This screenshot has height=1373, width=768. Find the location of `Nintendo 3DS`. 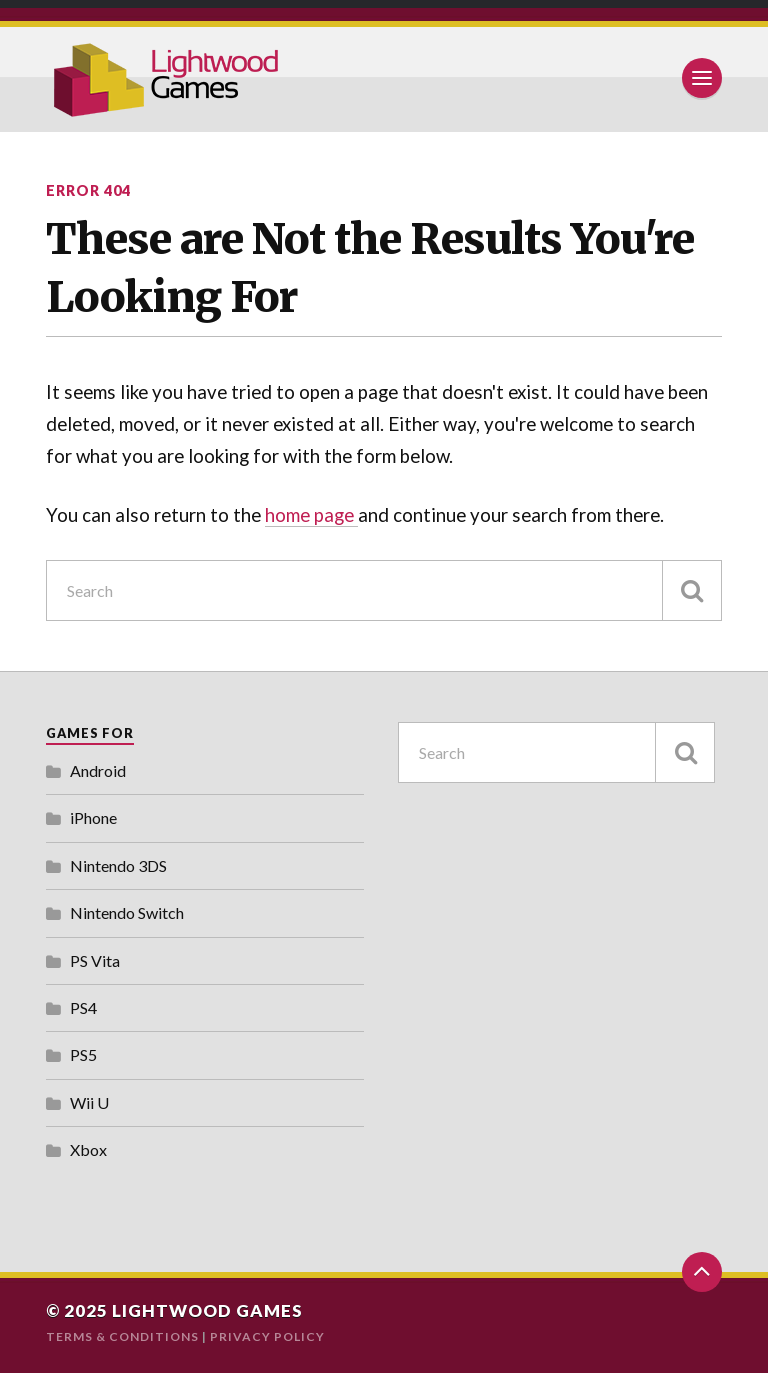

Nintendo 3DS is located at coordinates (118, 865).